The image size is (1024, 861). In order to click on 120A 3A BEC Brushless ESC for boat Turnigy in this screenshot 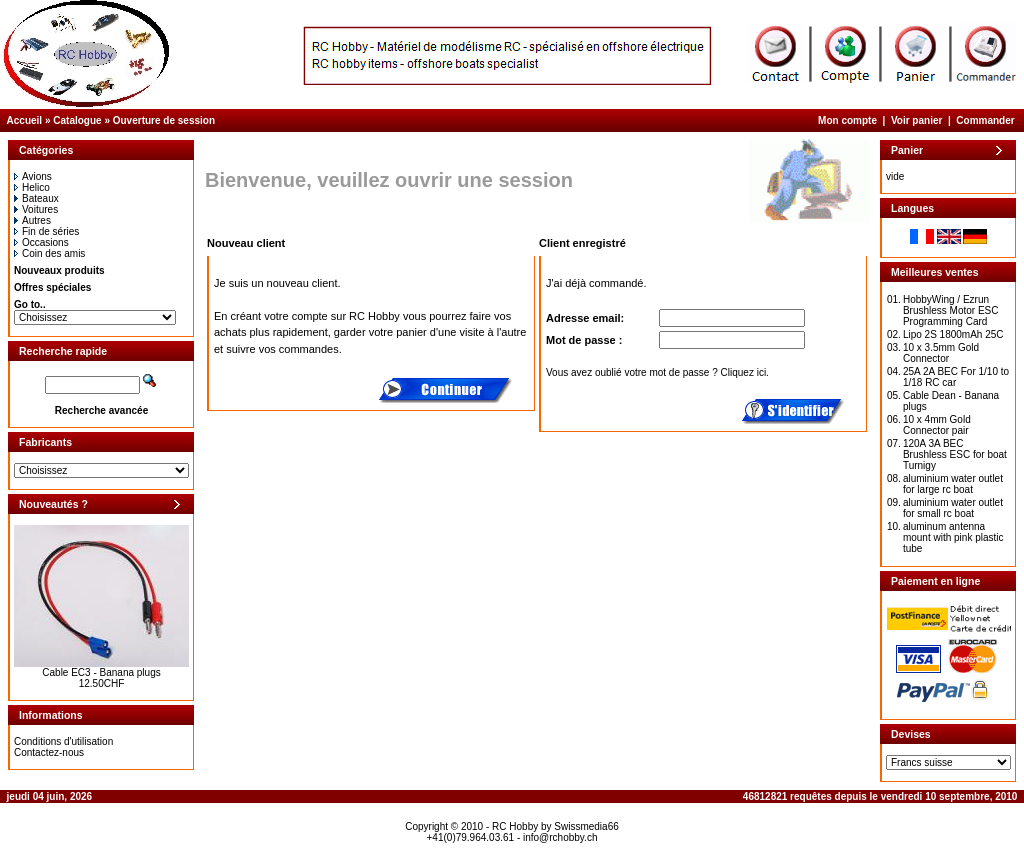, I will do `click(955, 454)`.